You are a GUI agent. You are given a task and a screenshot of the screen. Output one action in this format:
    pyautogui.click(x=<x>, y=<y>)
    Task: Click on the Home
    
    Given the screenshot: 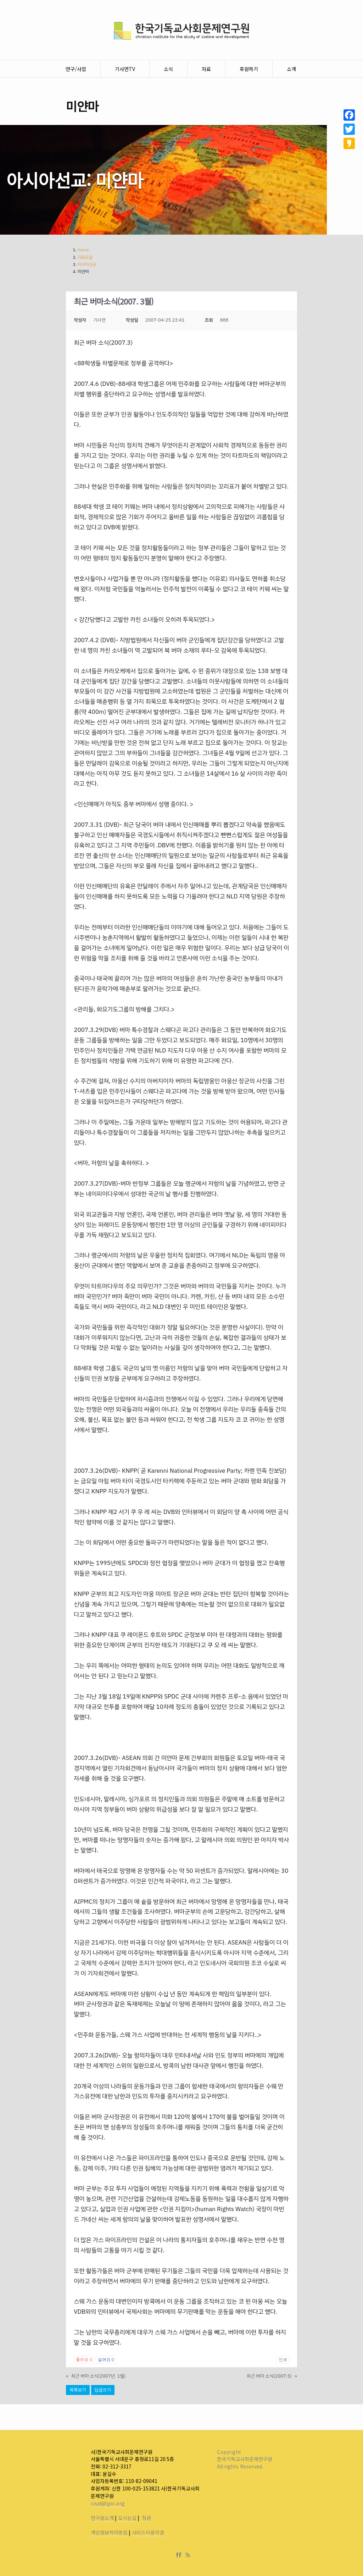 What is the action you would take?
    pyautogui.click(x=83, y=250)
    